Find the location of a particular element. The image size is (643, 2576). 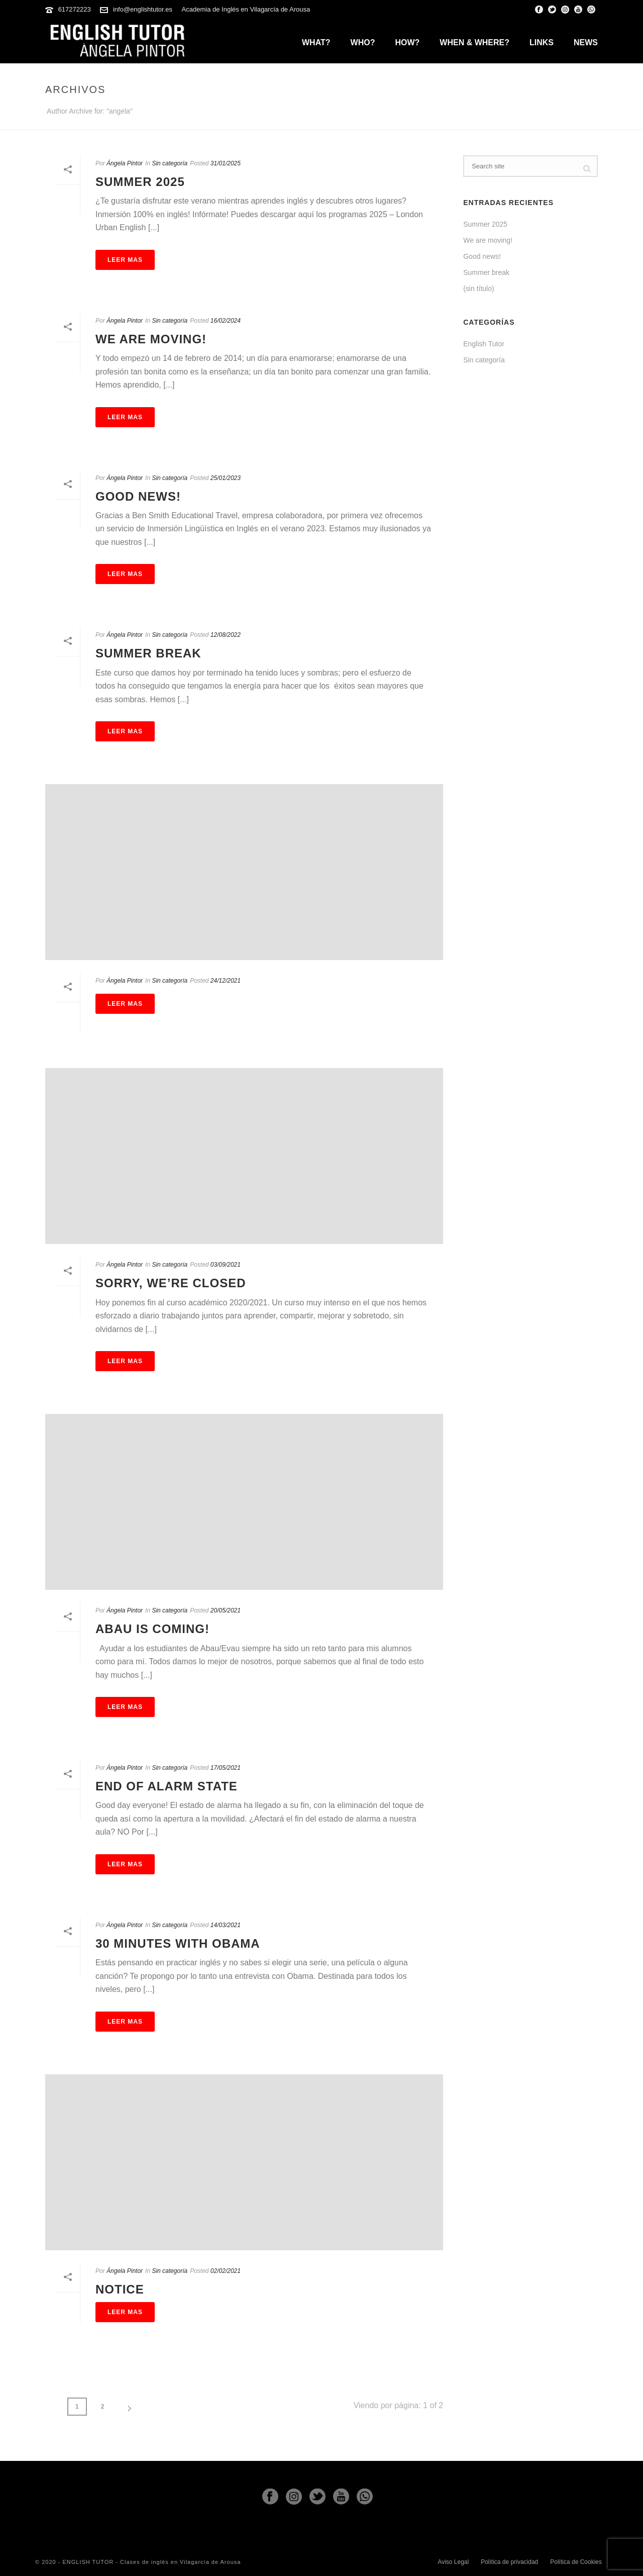

Who? is located at coordinates (363, 42).